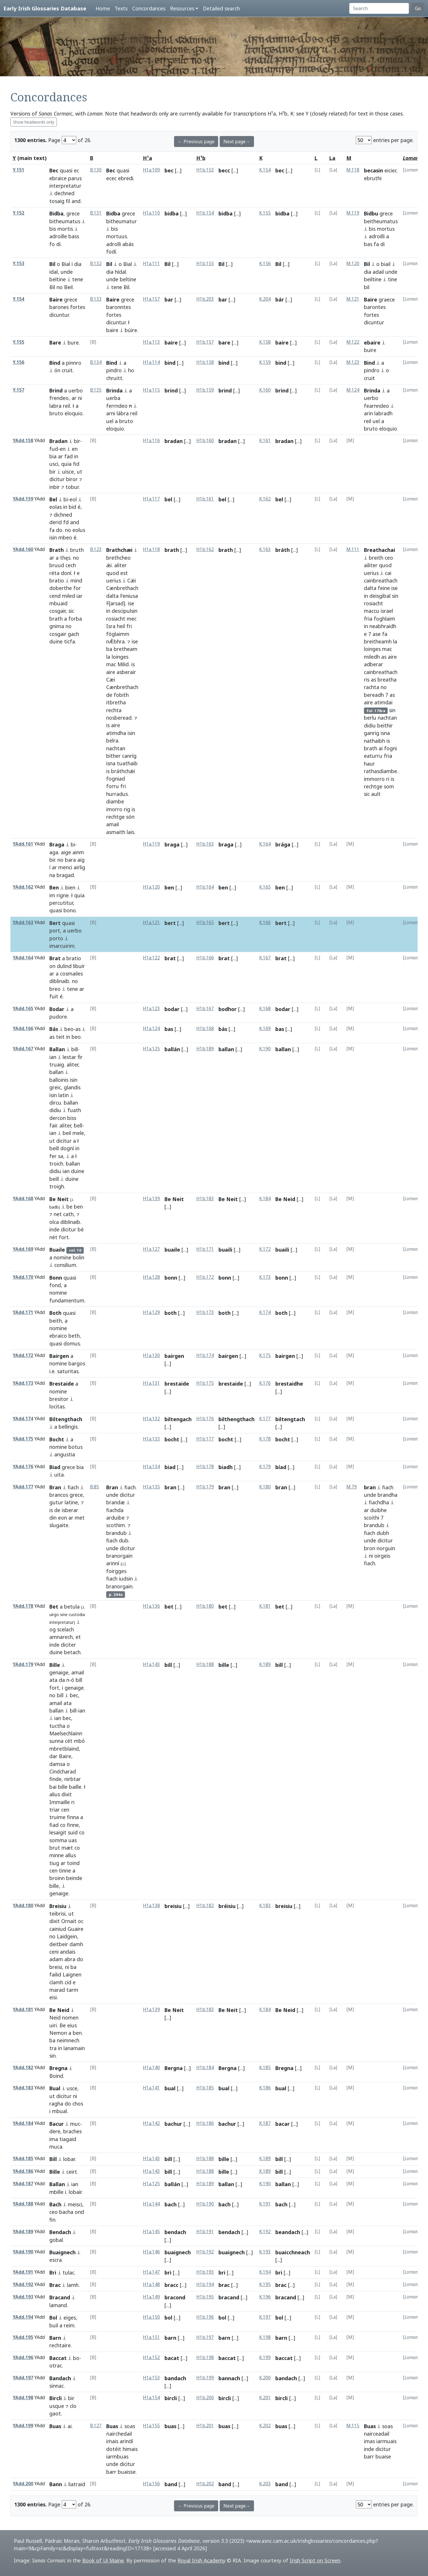  Describe the element at coordinates (205, 887) in the screenshot. I see `H1b.164` at that location.